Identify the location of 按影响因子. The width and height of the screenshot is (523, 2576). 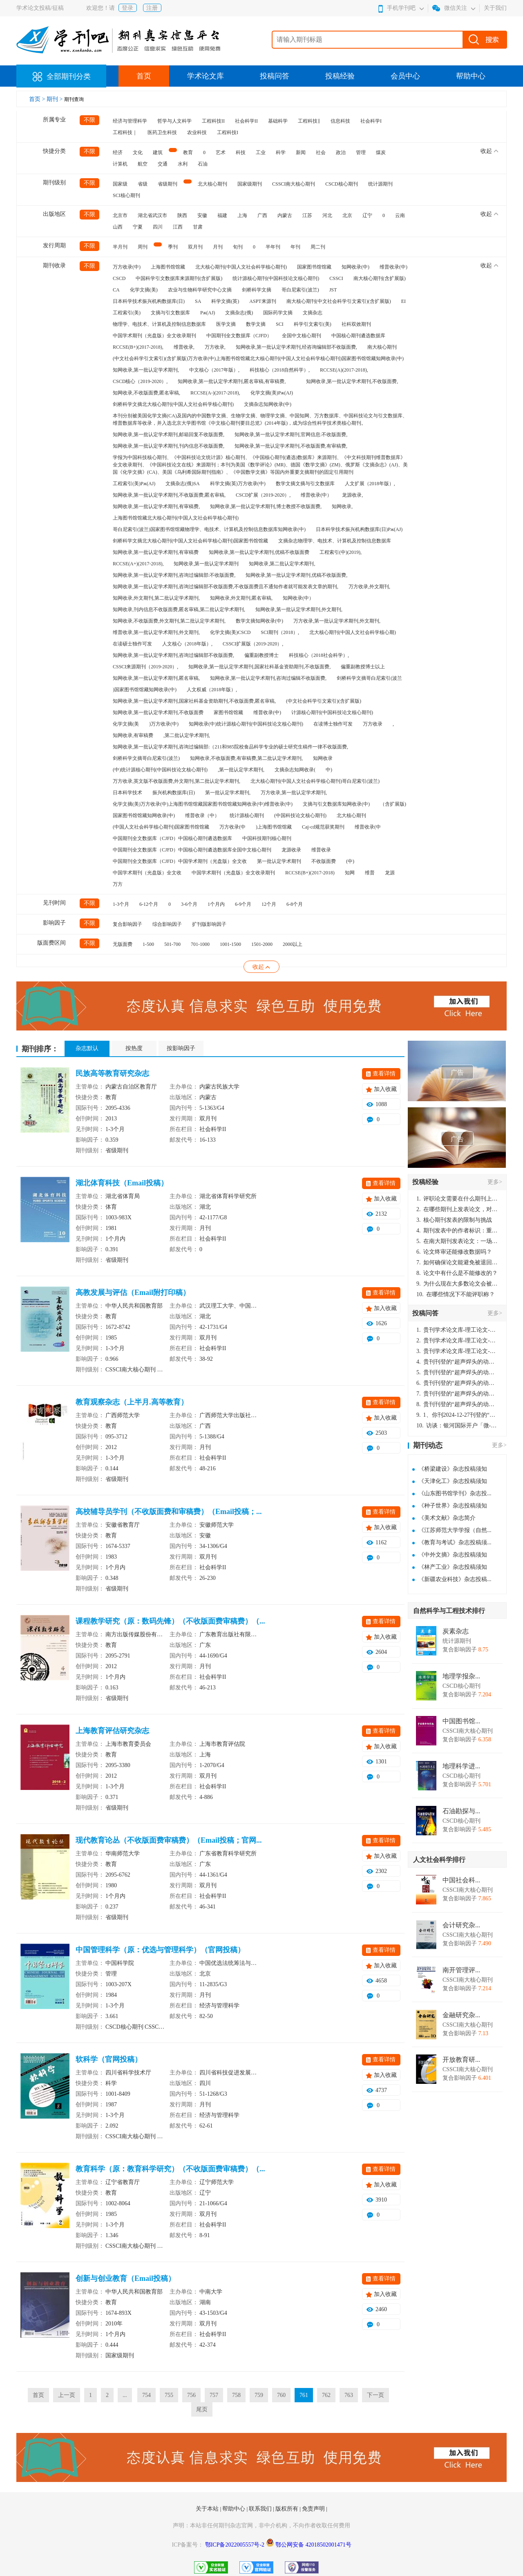
(181, 1048).